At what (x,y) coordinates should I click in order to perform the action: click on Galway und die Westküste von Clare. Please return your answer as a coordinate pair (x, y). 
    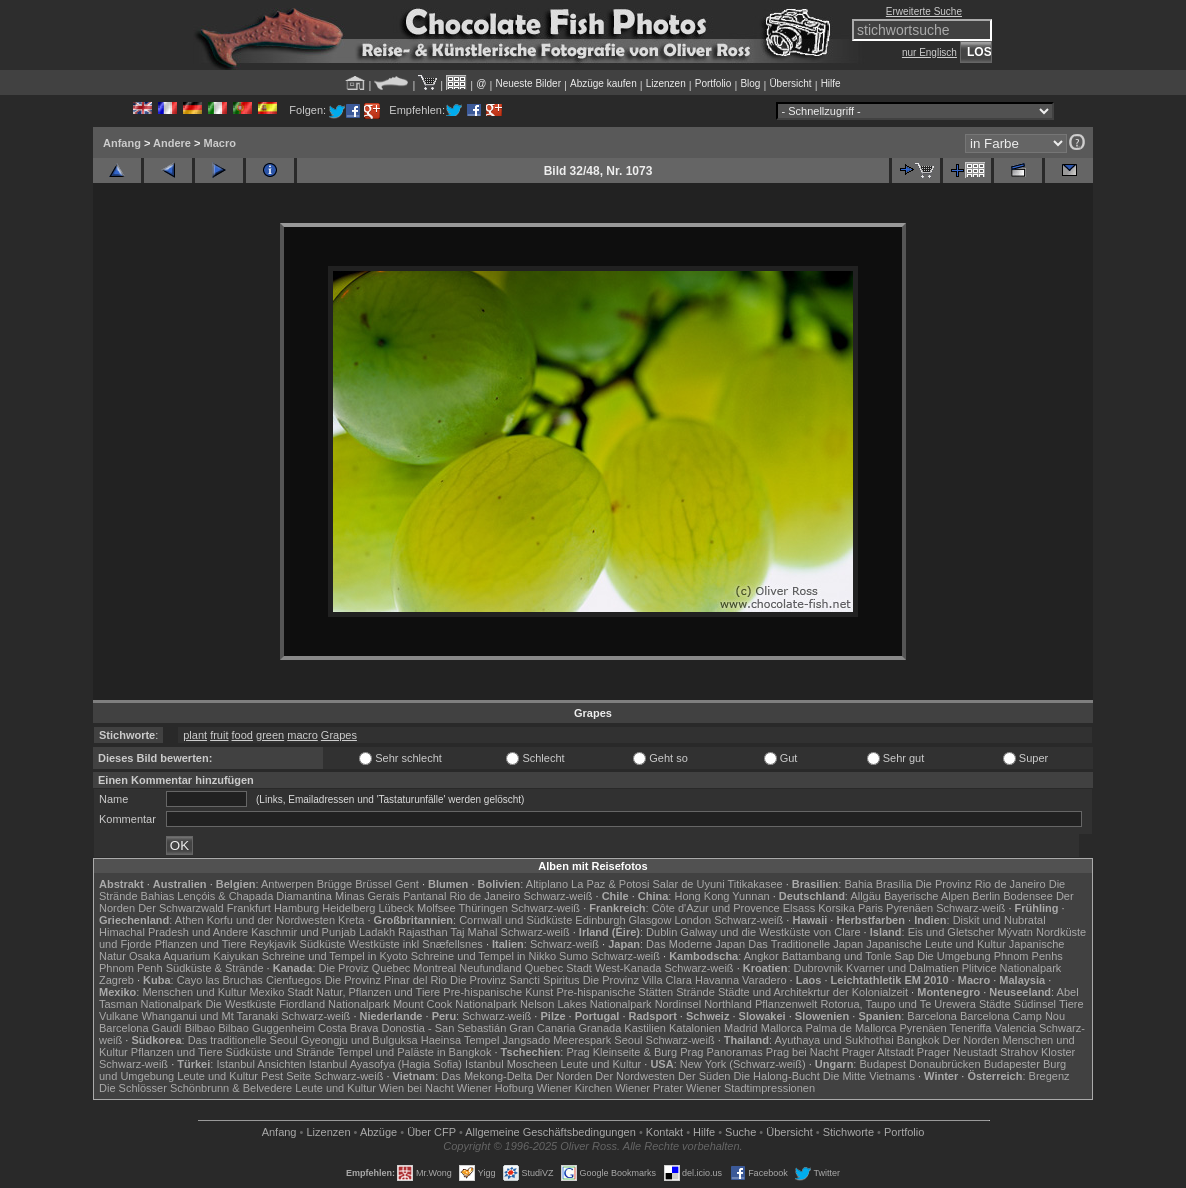
    Looking at the image, I should click on (770, 932).